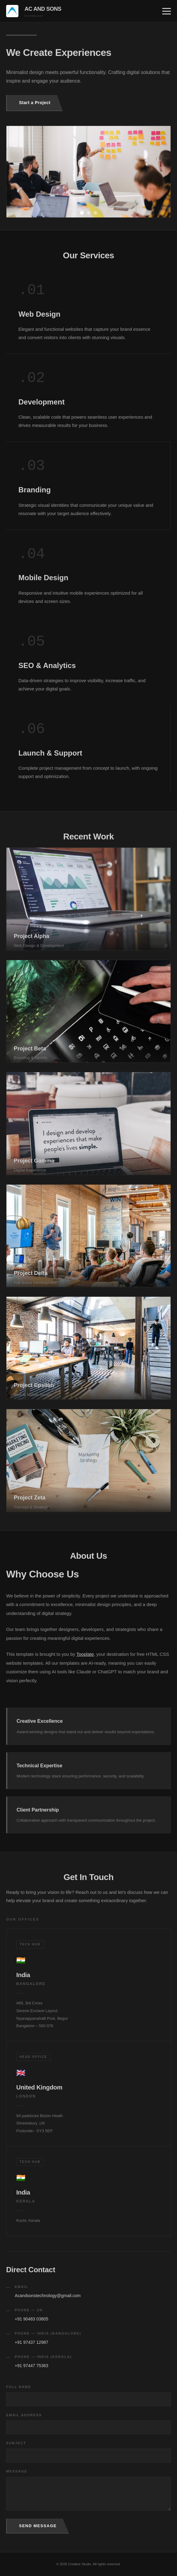  What do you see at coordinates (43, 2357) in the screenshot?
I see `Phone — India (Kerala)` at bounding box center [43, 2357].